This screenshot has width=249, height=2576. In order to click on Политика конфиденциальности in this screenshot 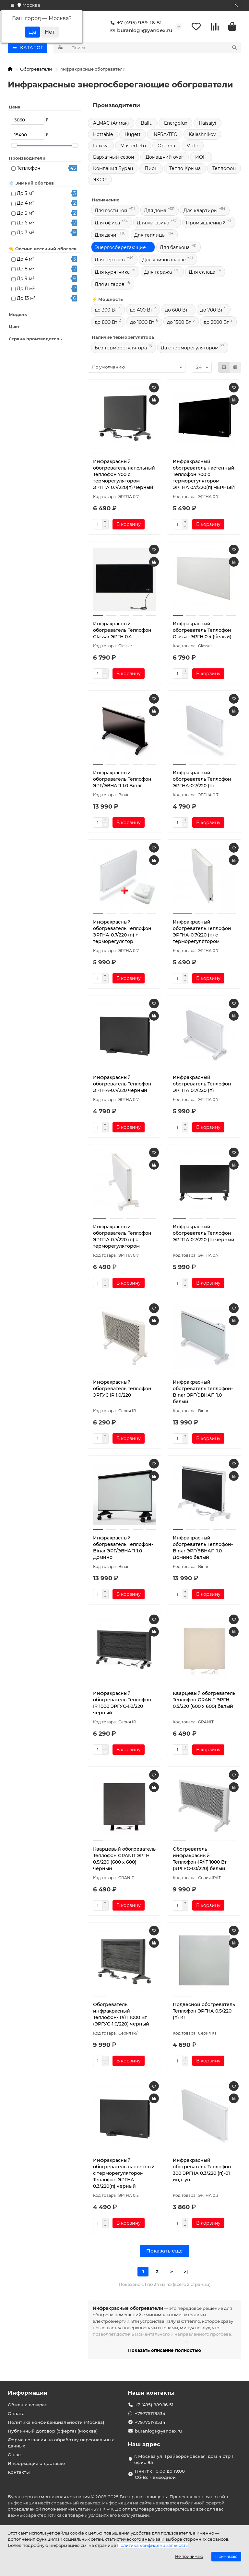, I will do `click(152, 2545)`.